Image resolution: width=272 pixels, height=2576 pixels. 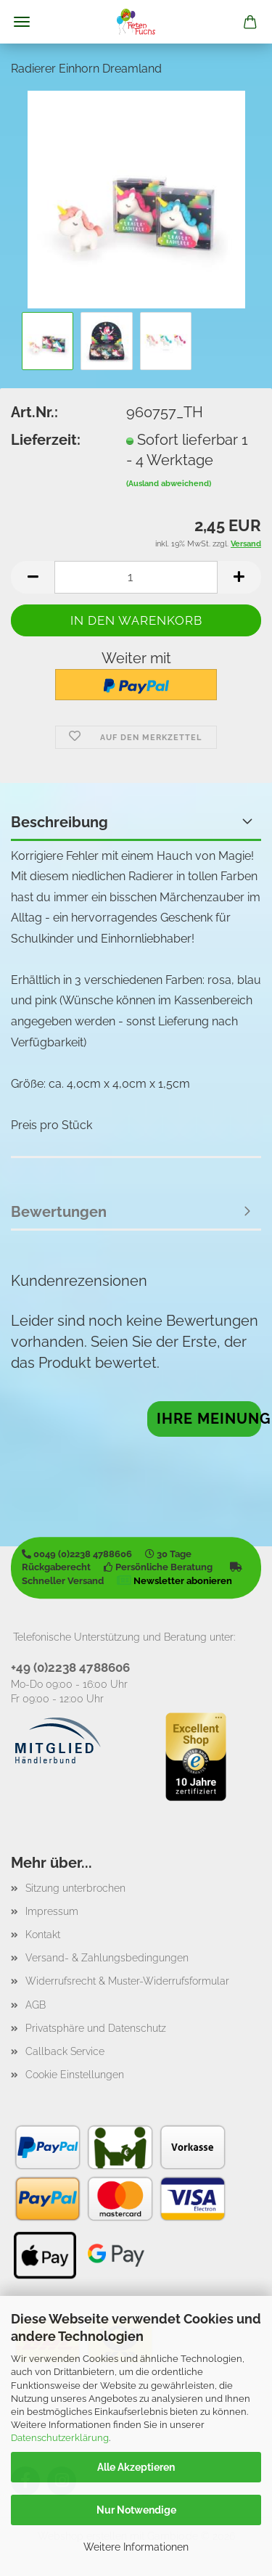 What do you see at coordinates (60, 2437) in the screenshot?
I see `Datenschutzerklärung` at bounding box center [60, 2437].